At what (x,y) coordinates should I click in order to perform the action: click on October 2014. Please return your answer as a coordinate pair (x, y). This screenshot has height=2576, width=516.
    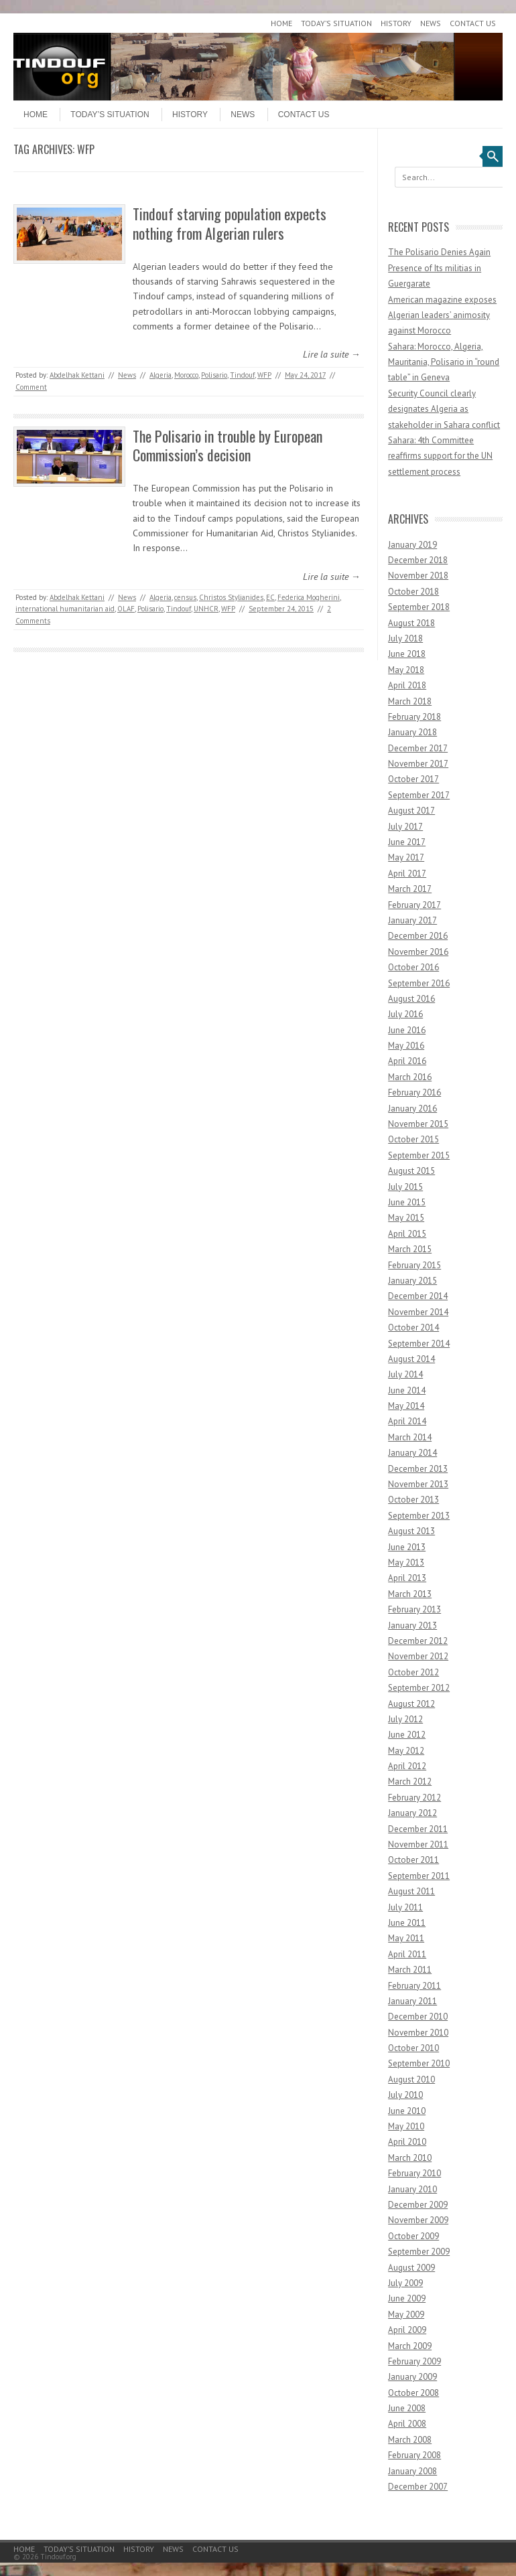
    Looking at the image, I should click on (413, 1327).